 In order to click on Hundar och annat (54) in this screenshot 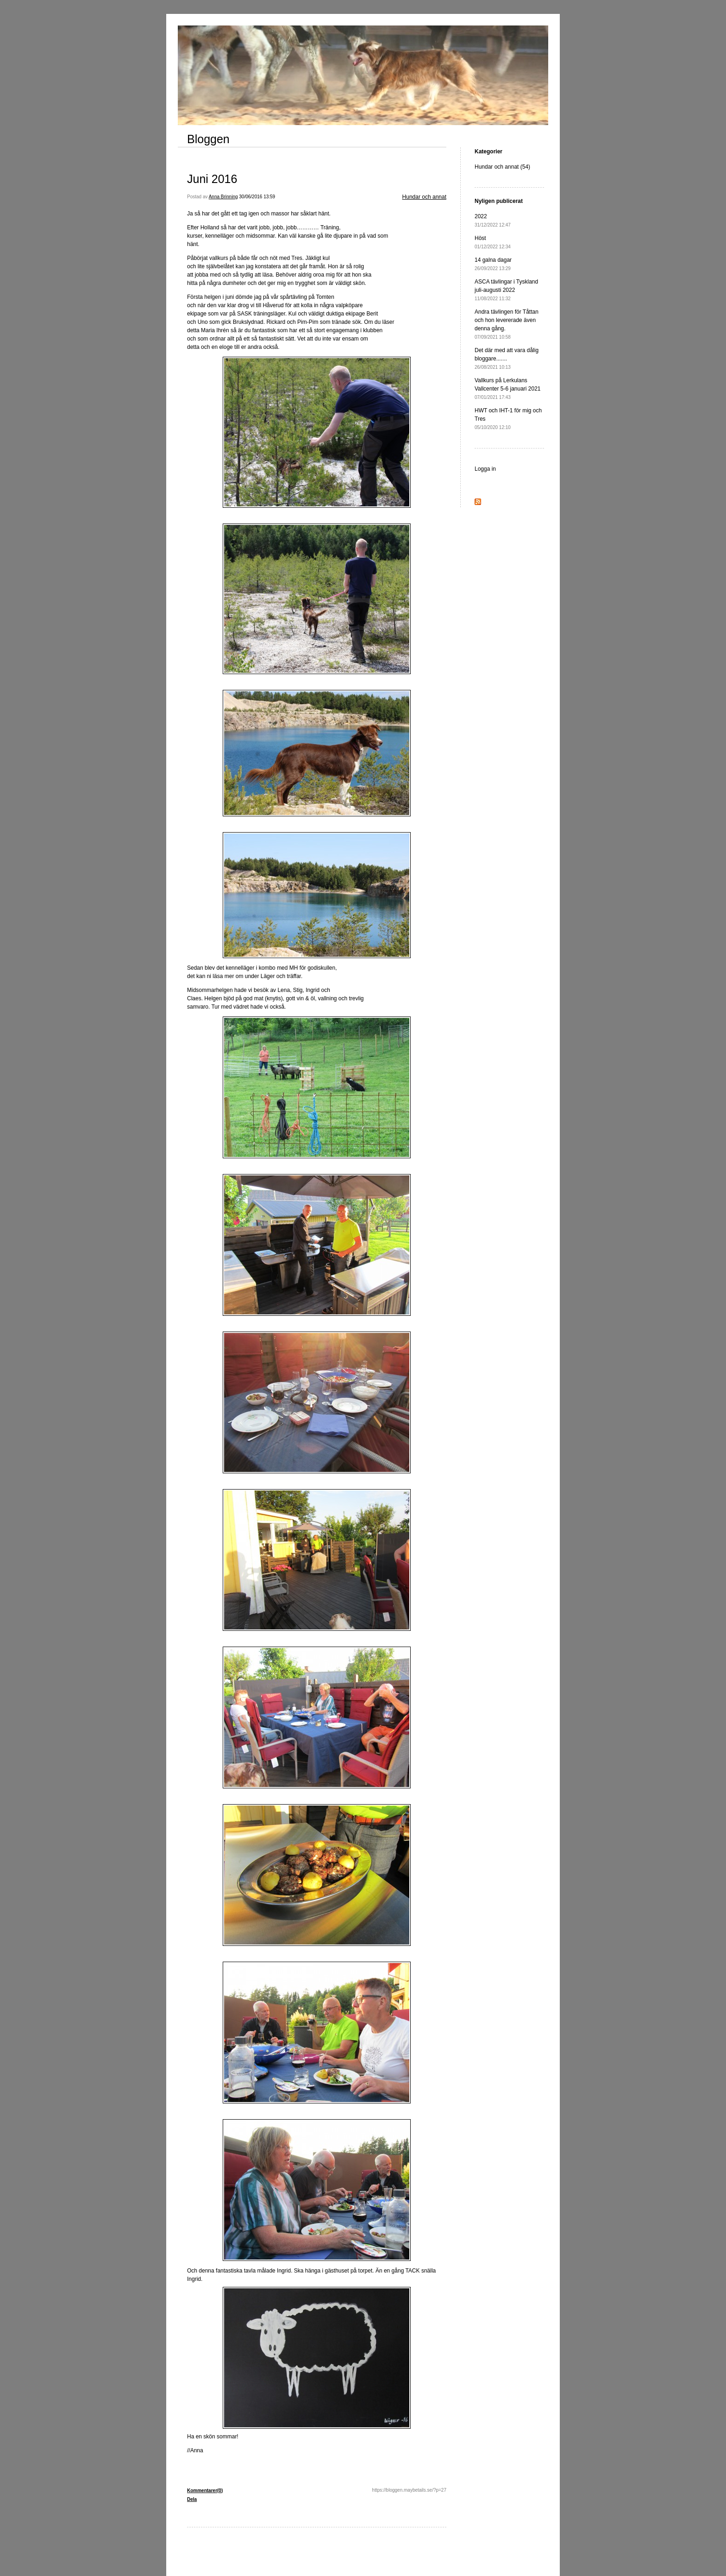, I will do `click(502, 167)`.